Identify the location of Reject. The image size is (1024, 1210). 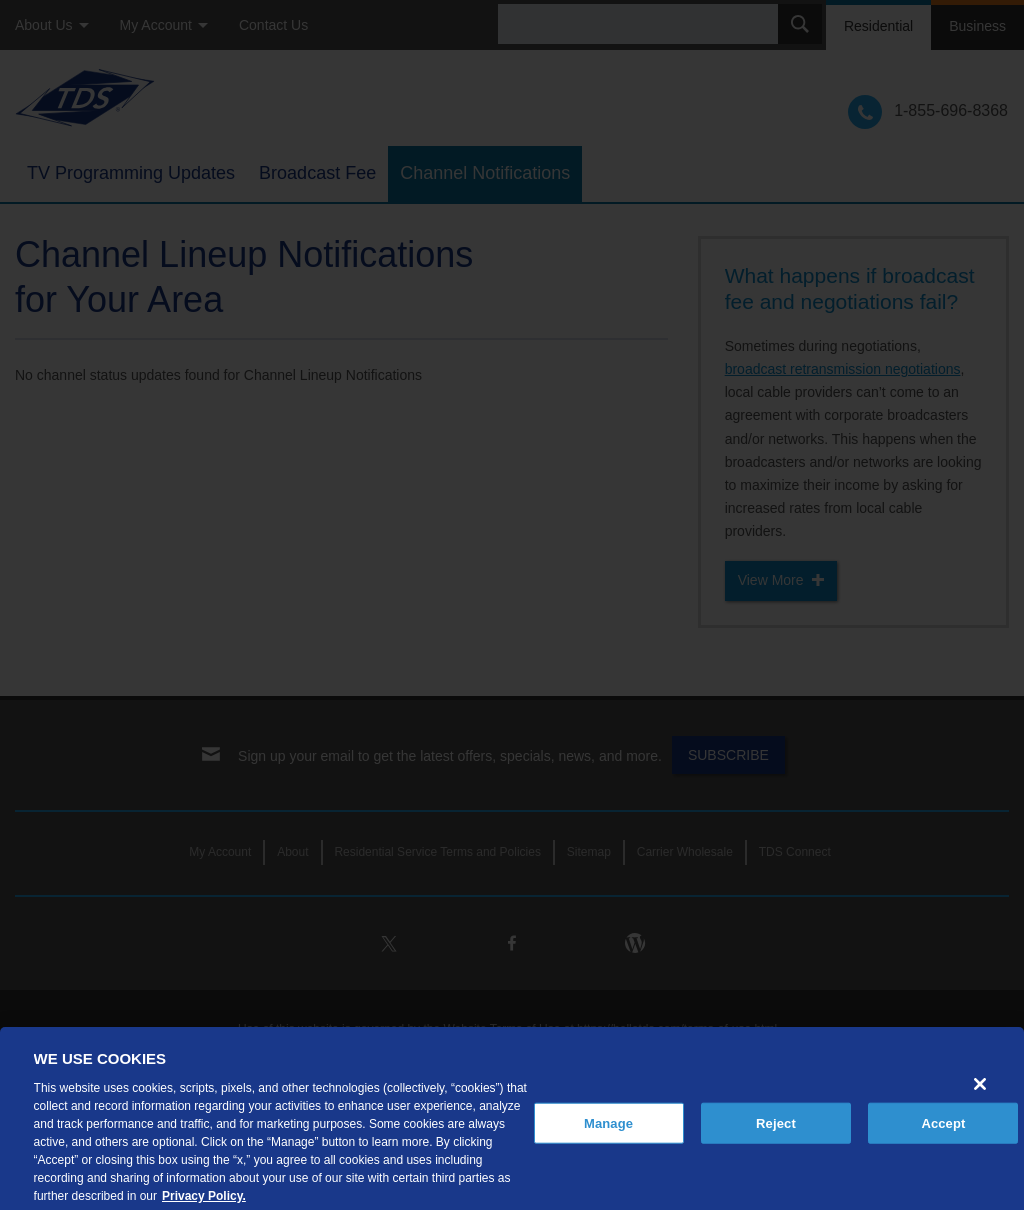
(776, 1135).